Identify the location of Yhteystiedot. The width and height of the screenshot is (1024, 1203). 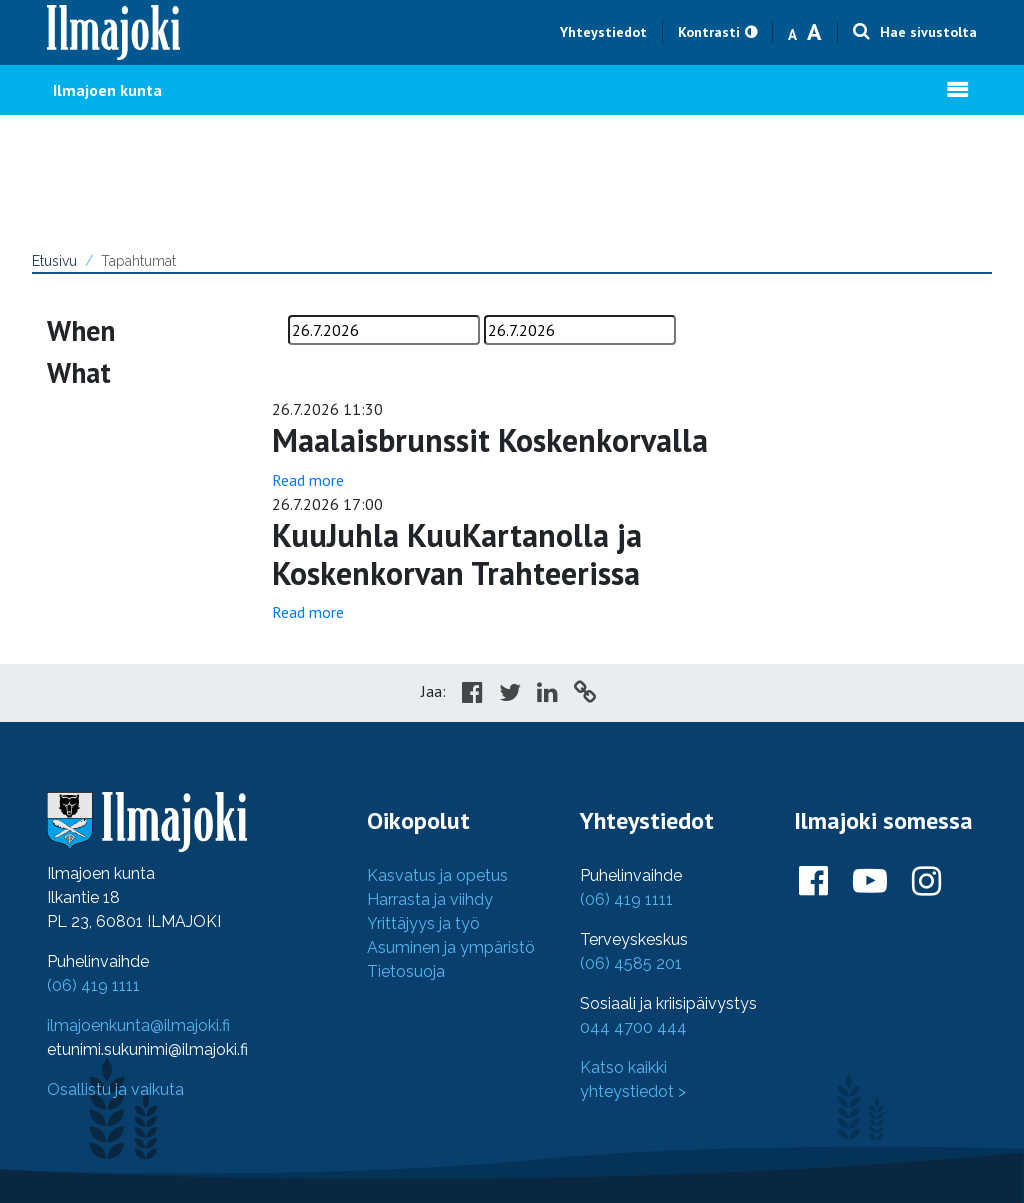
(603, 32).